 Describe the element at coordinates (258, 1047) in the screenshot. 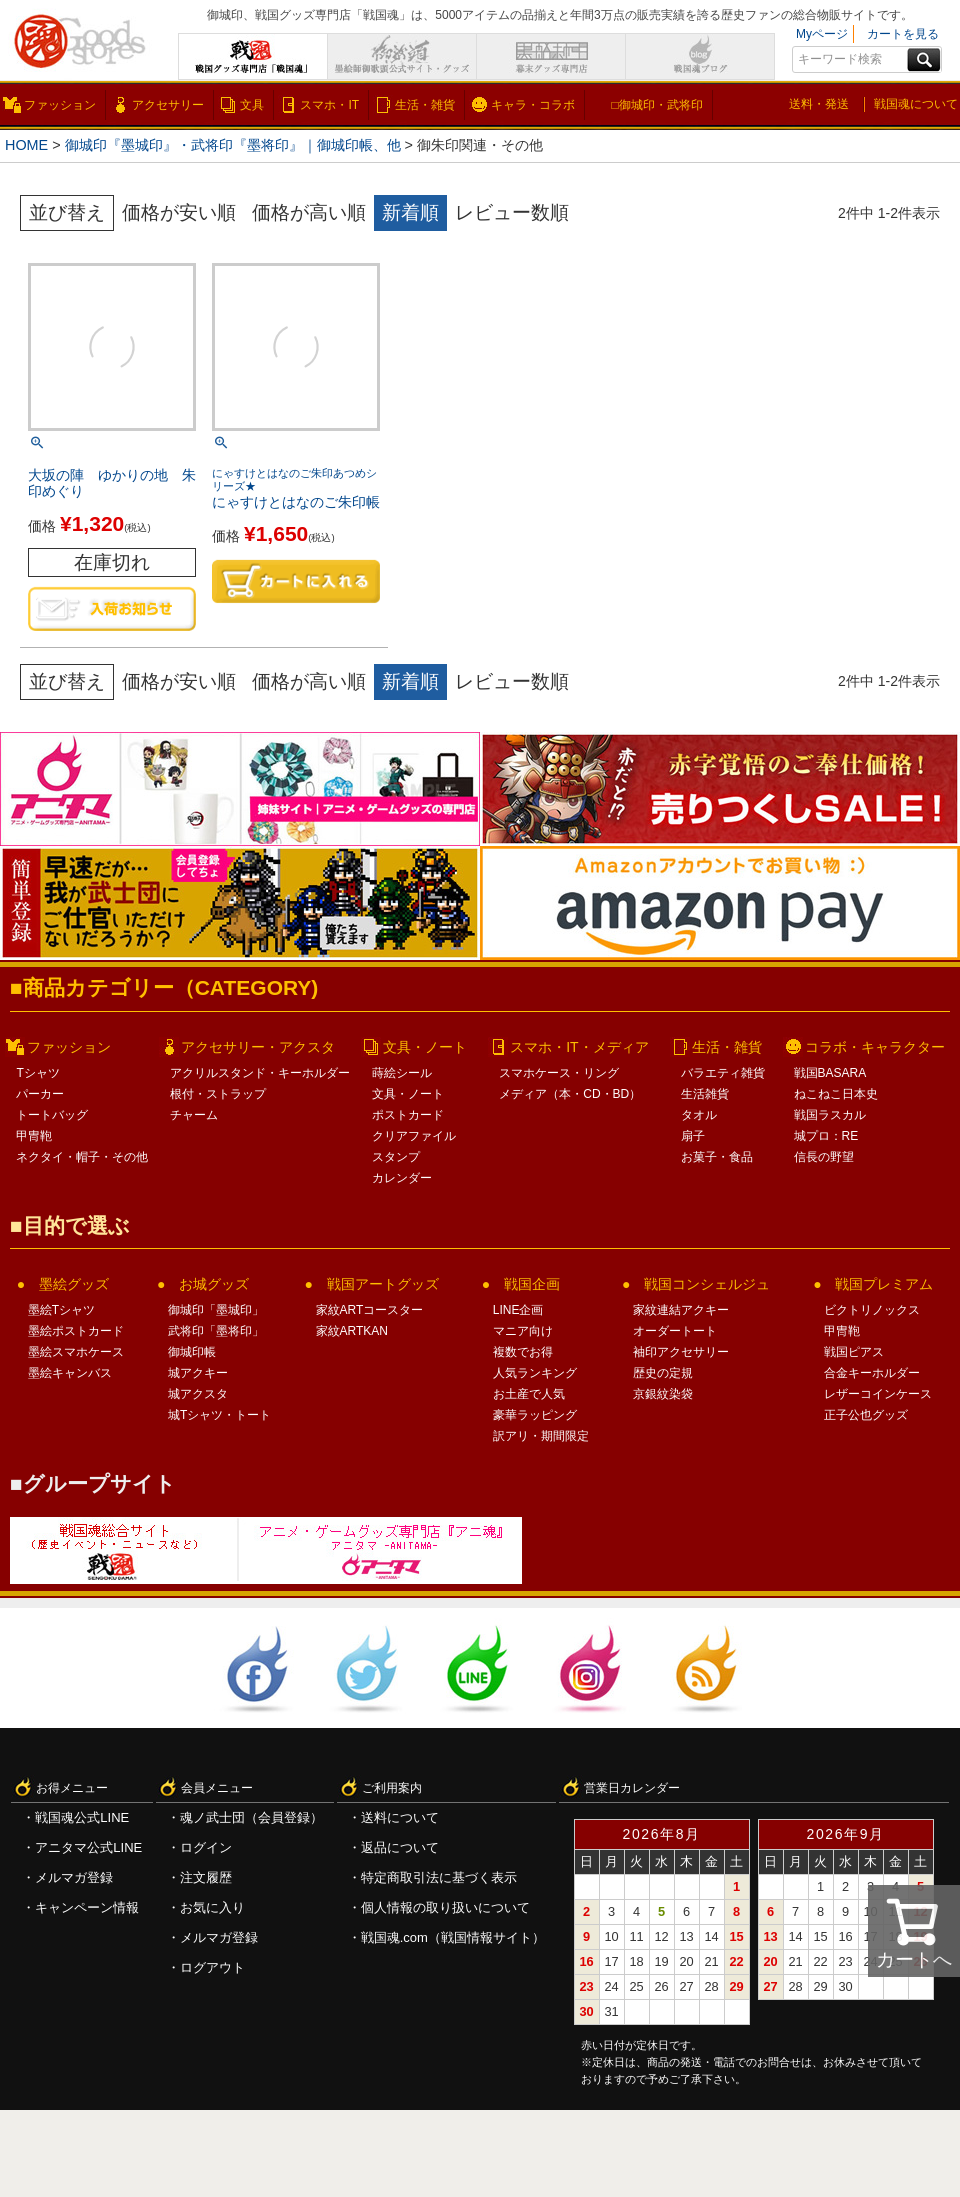

I see `アクセサリー・アクスタ` at that location.